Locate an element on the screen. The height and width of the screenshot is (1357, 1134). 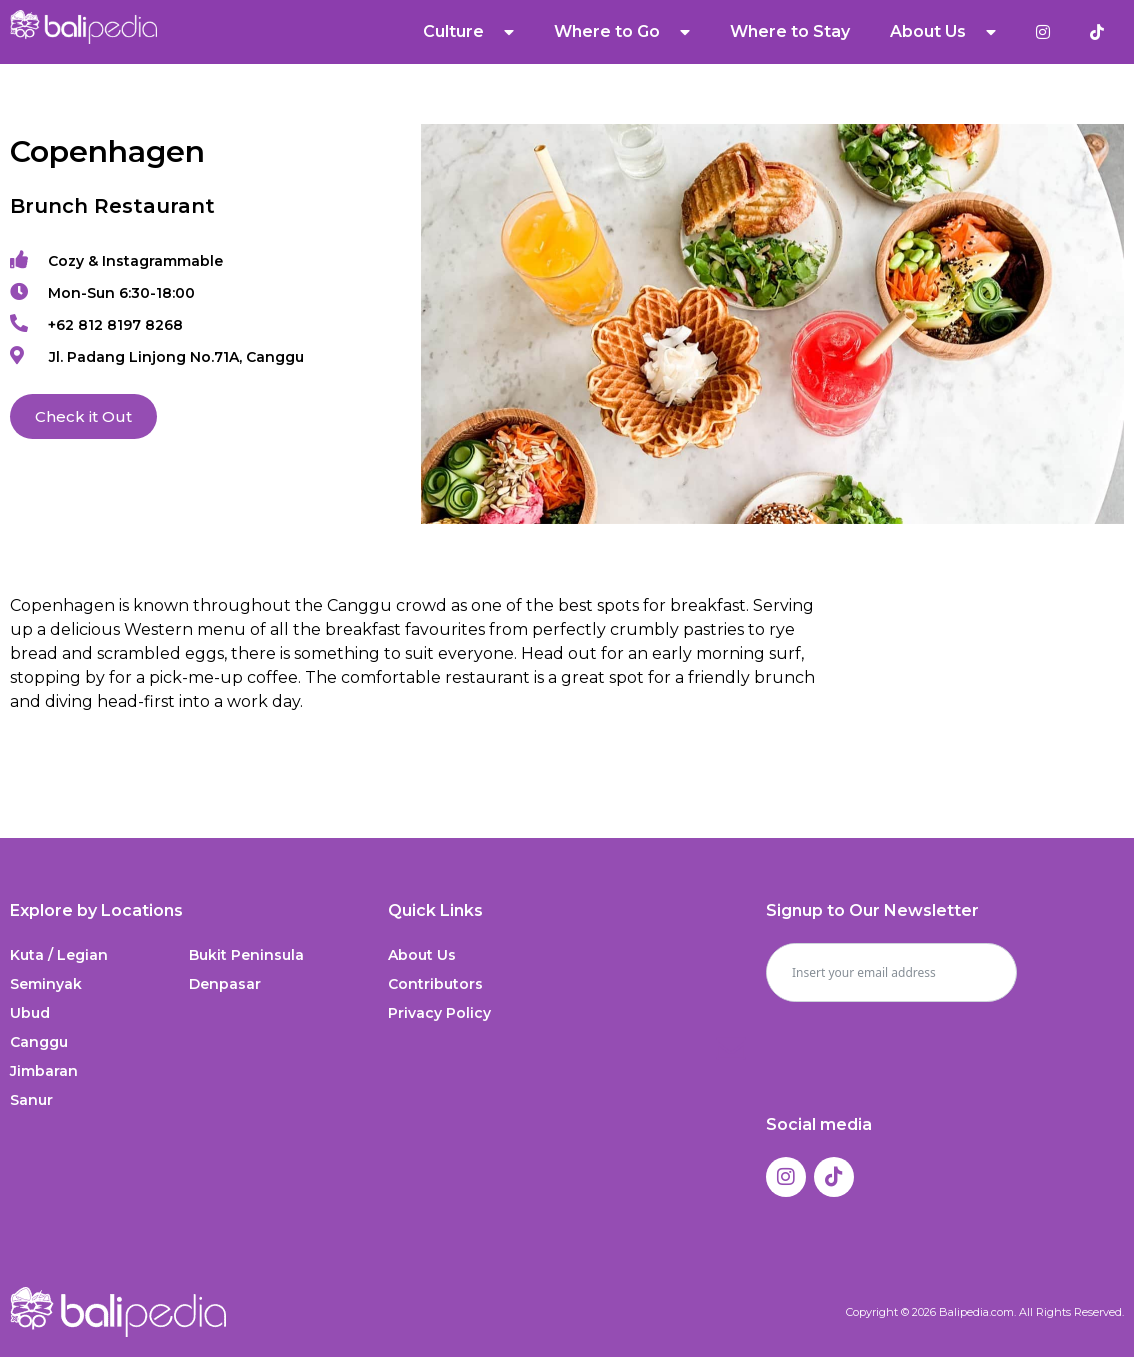
Bukit Peninsula is located at coordinates (246, 955).